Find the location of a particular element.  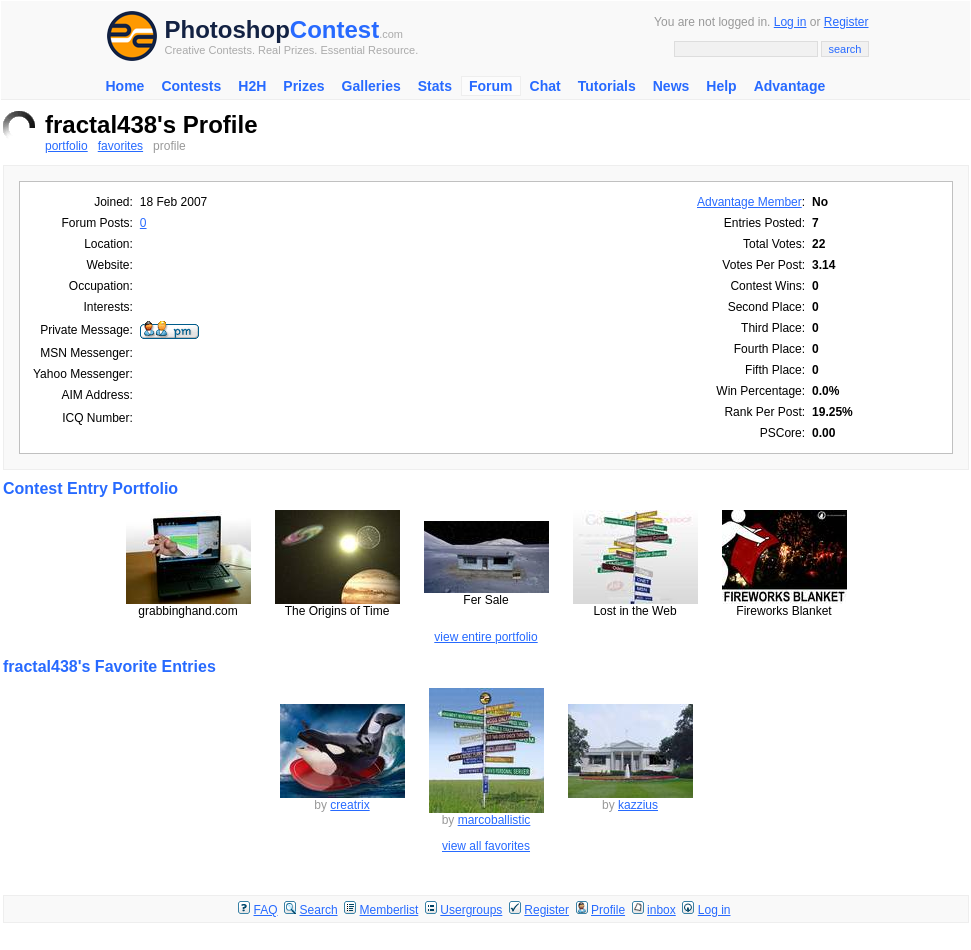

Help is located at coordinates (721, 86).